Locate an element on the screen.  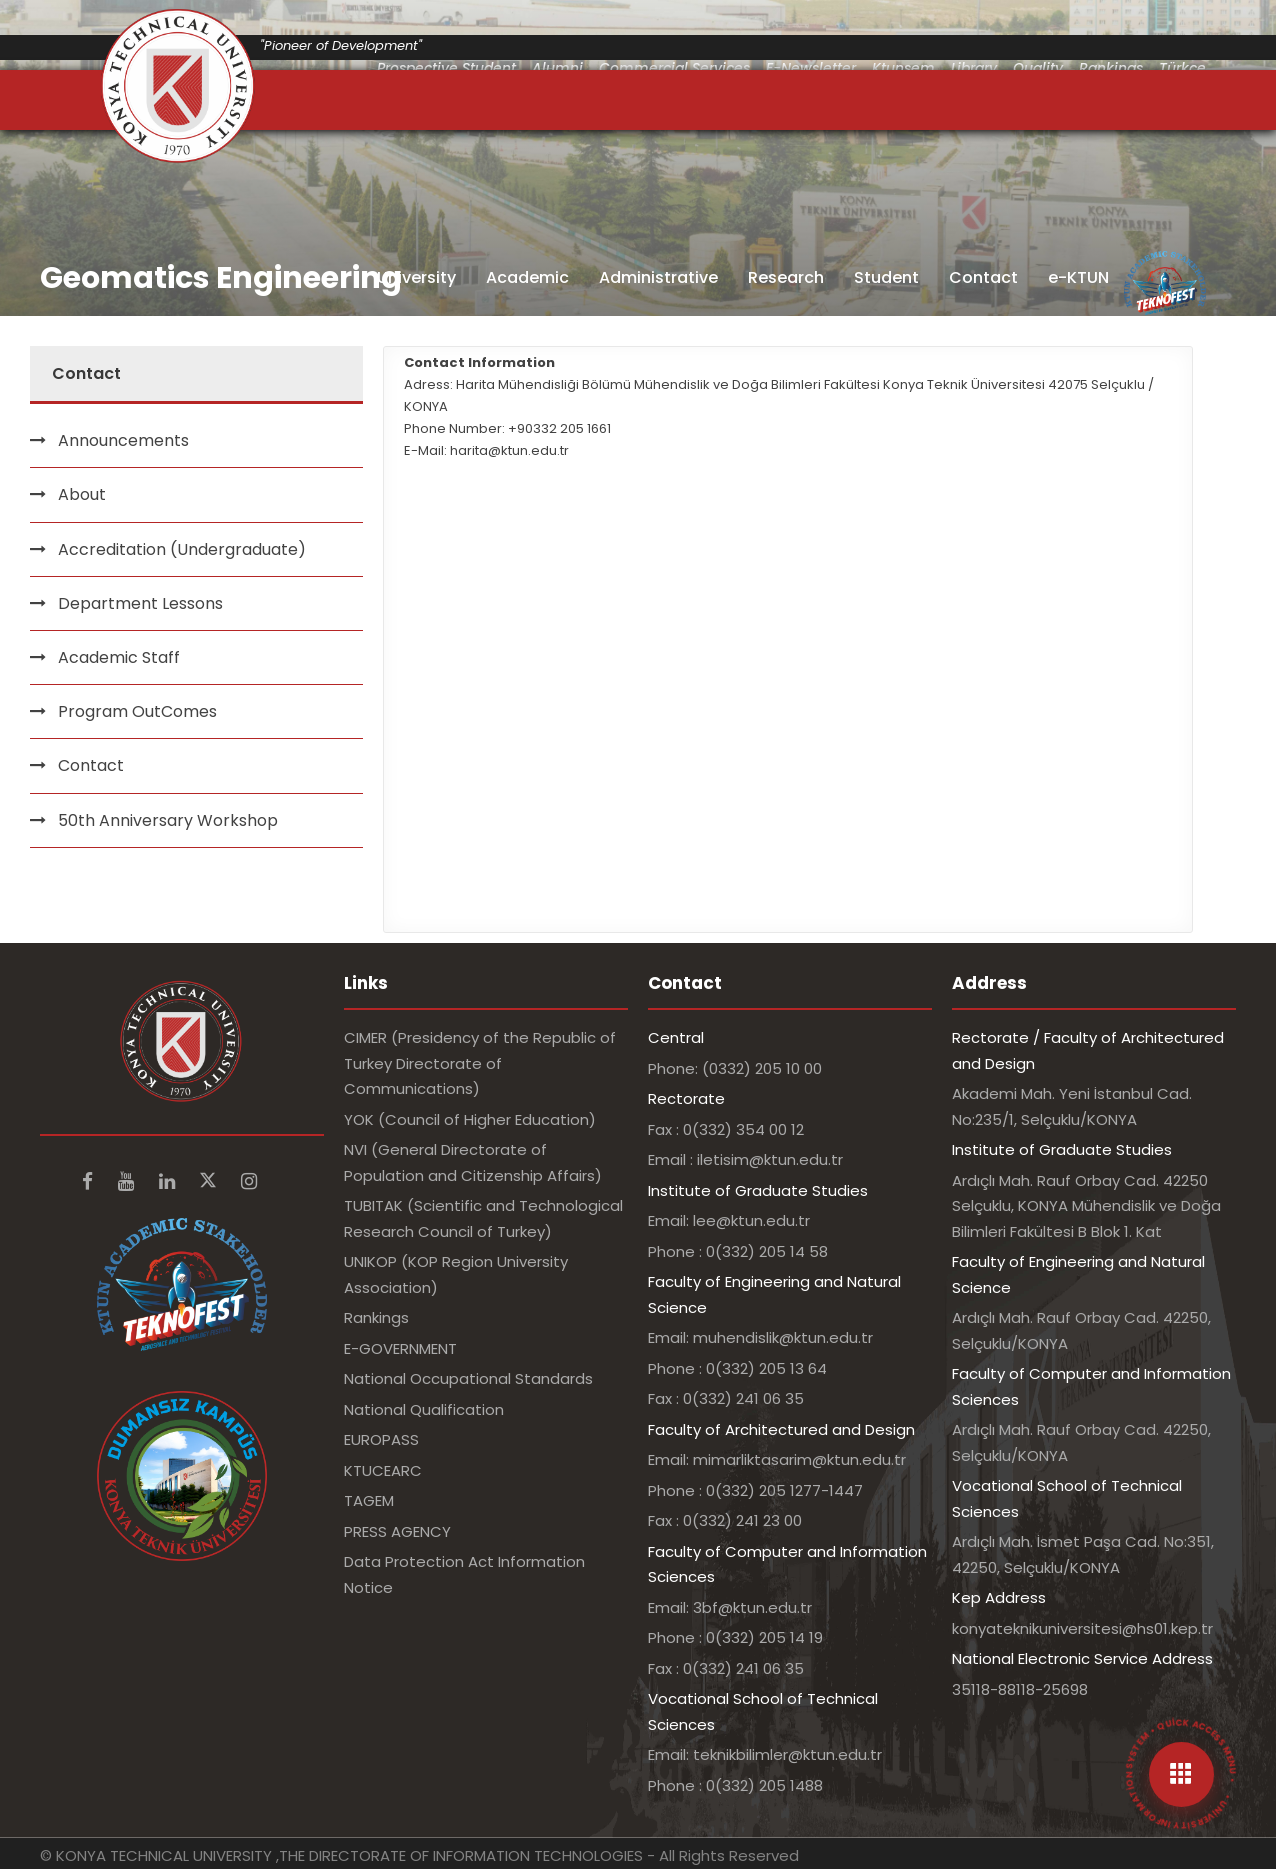
Program OutComes is located at coordinates (137, 711).